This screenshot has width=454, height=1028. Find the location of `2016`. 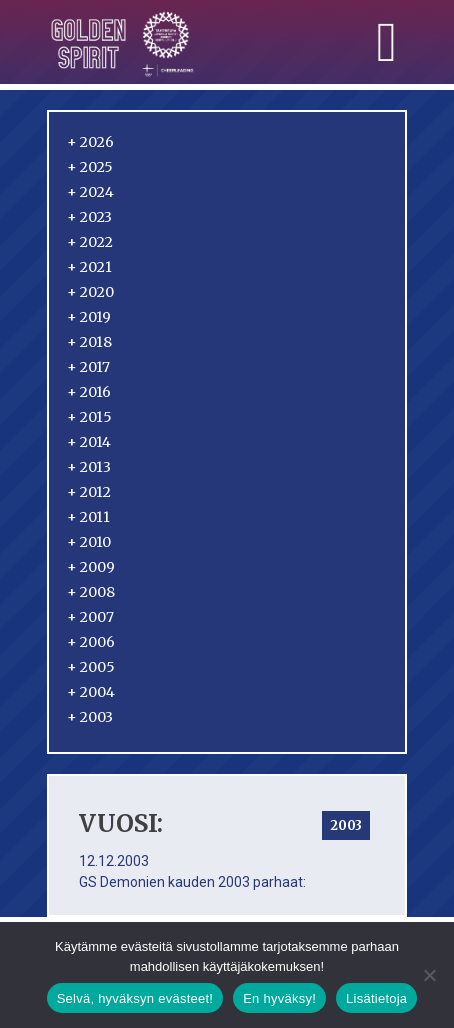

2016 is located at coordinates (89, 392).